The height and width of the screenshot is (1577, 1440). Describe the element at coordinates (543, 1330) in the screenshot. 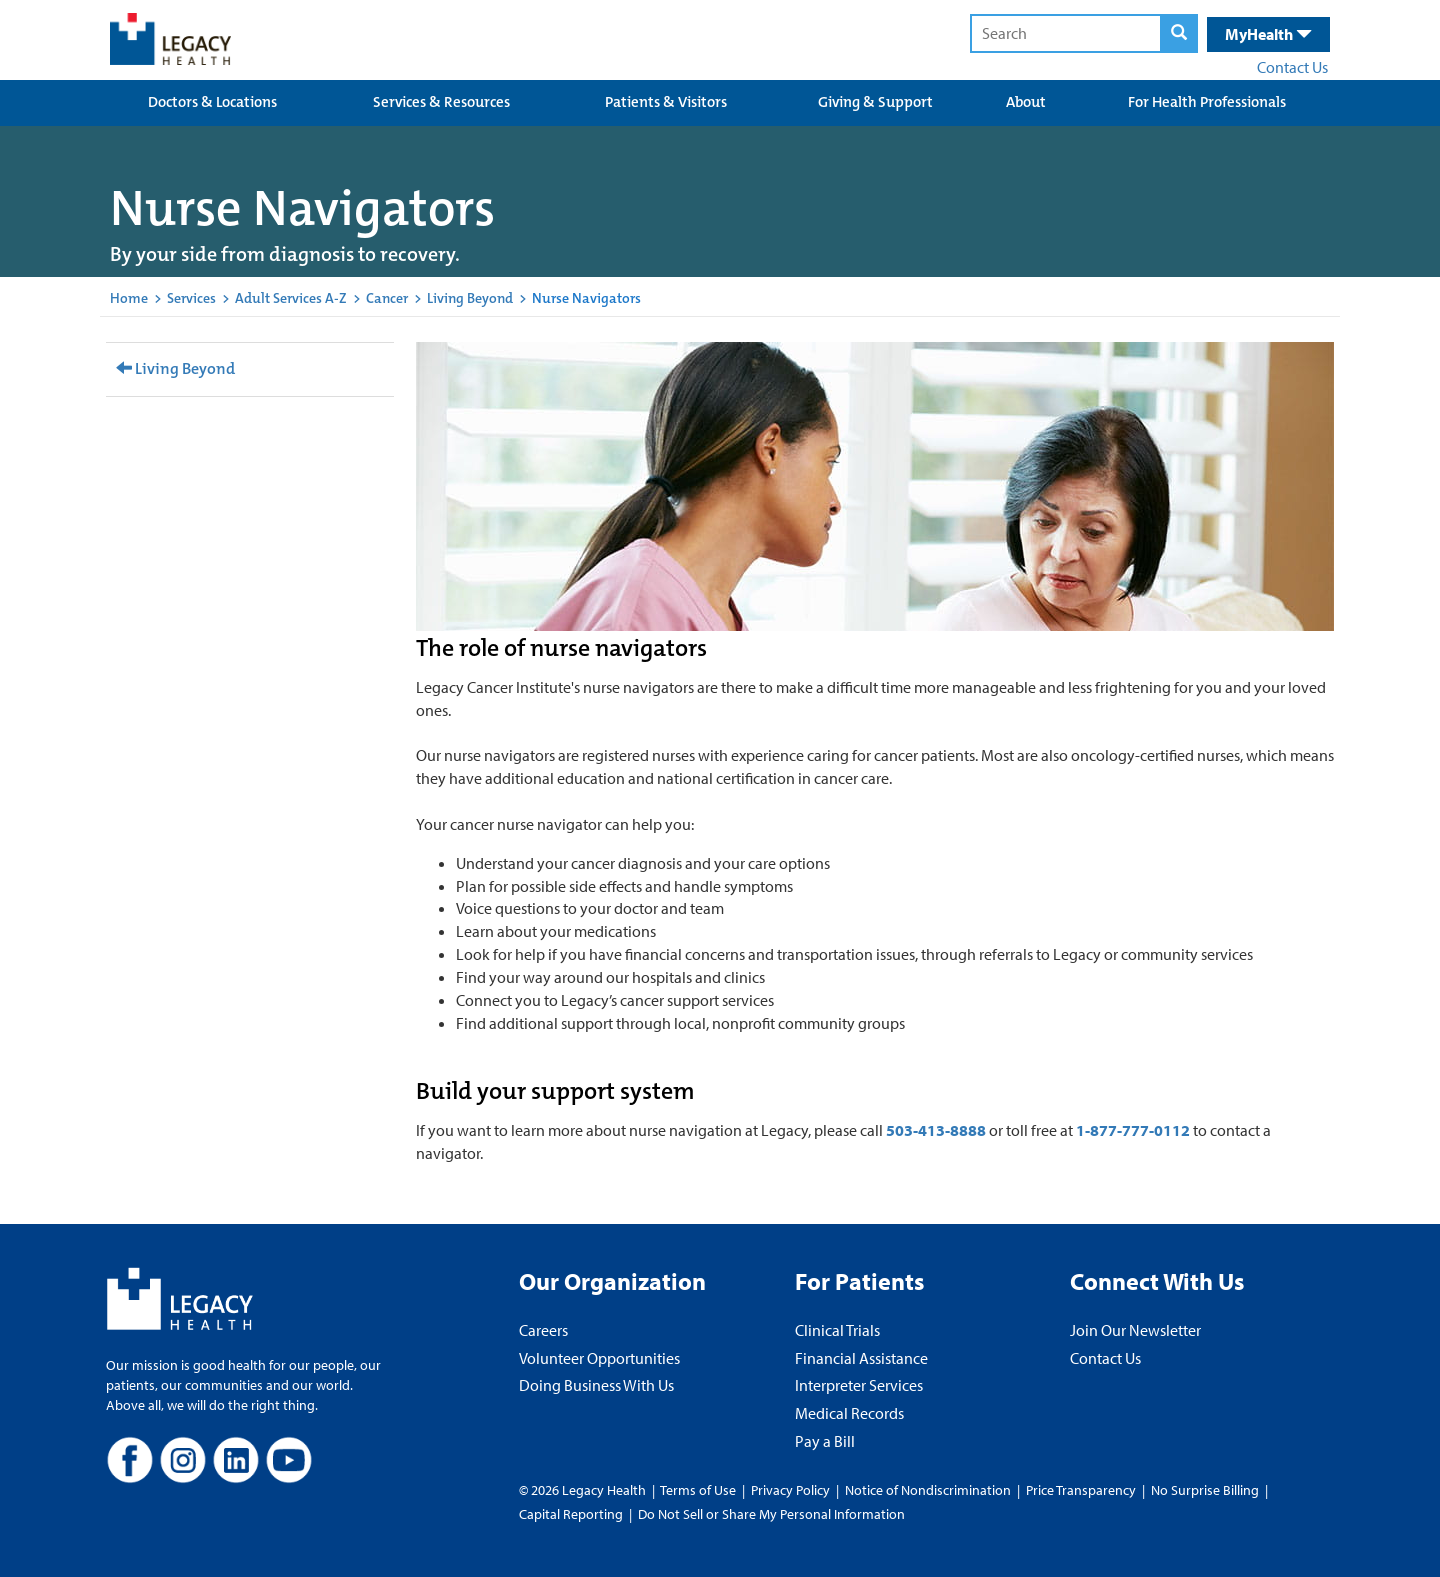

I see `Careers` at that location.